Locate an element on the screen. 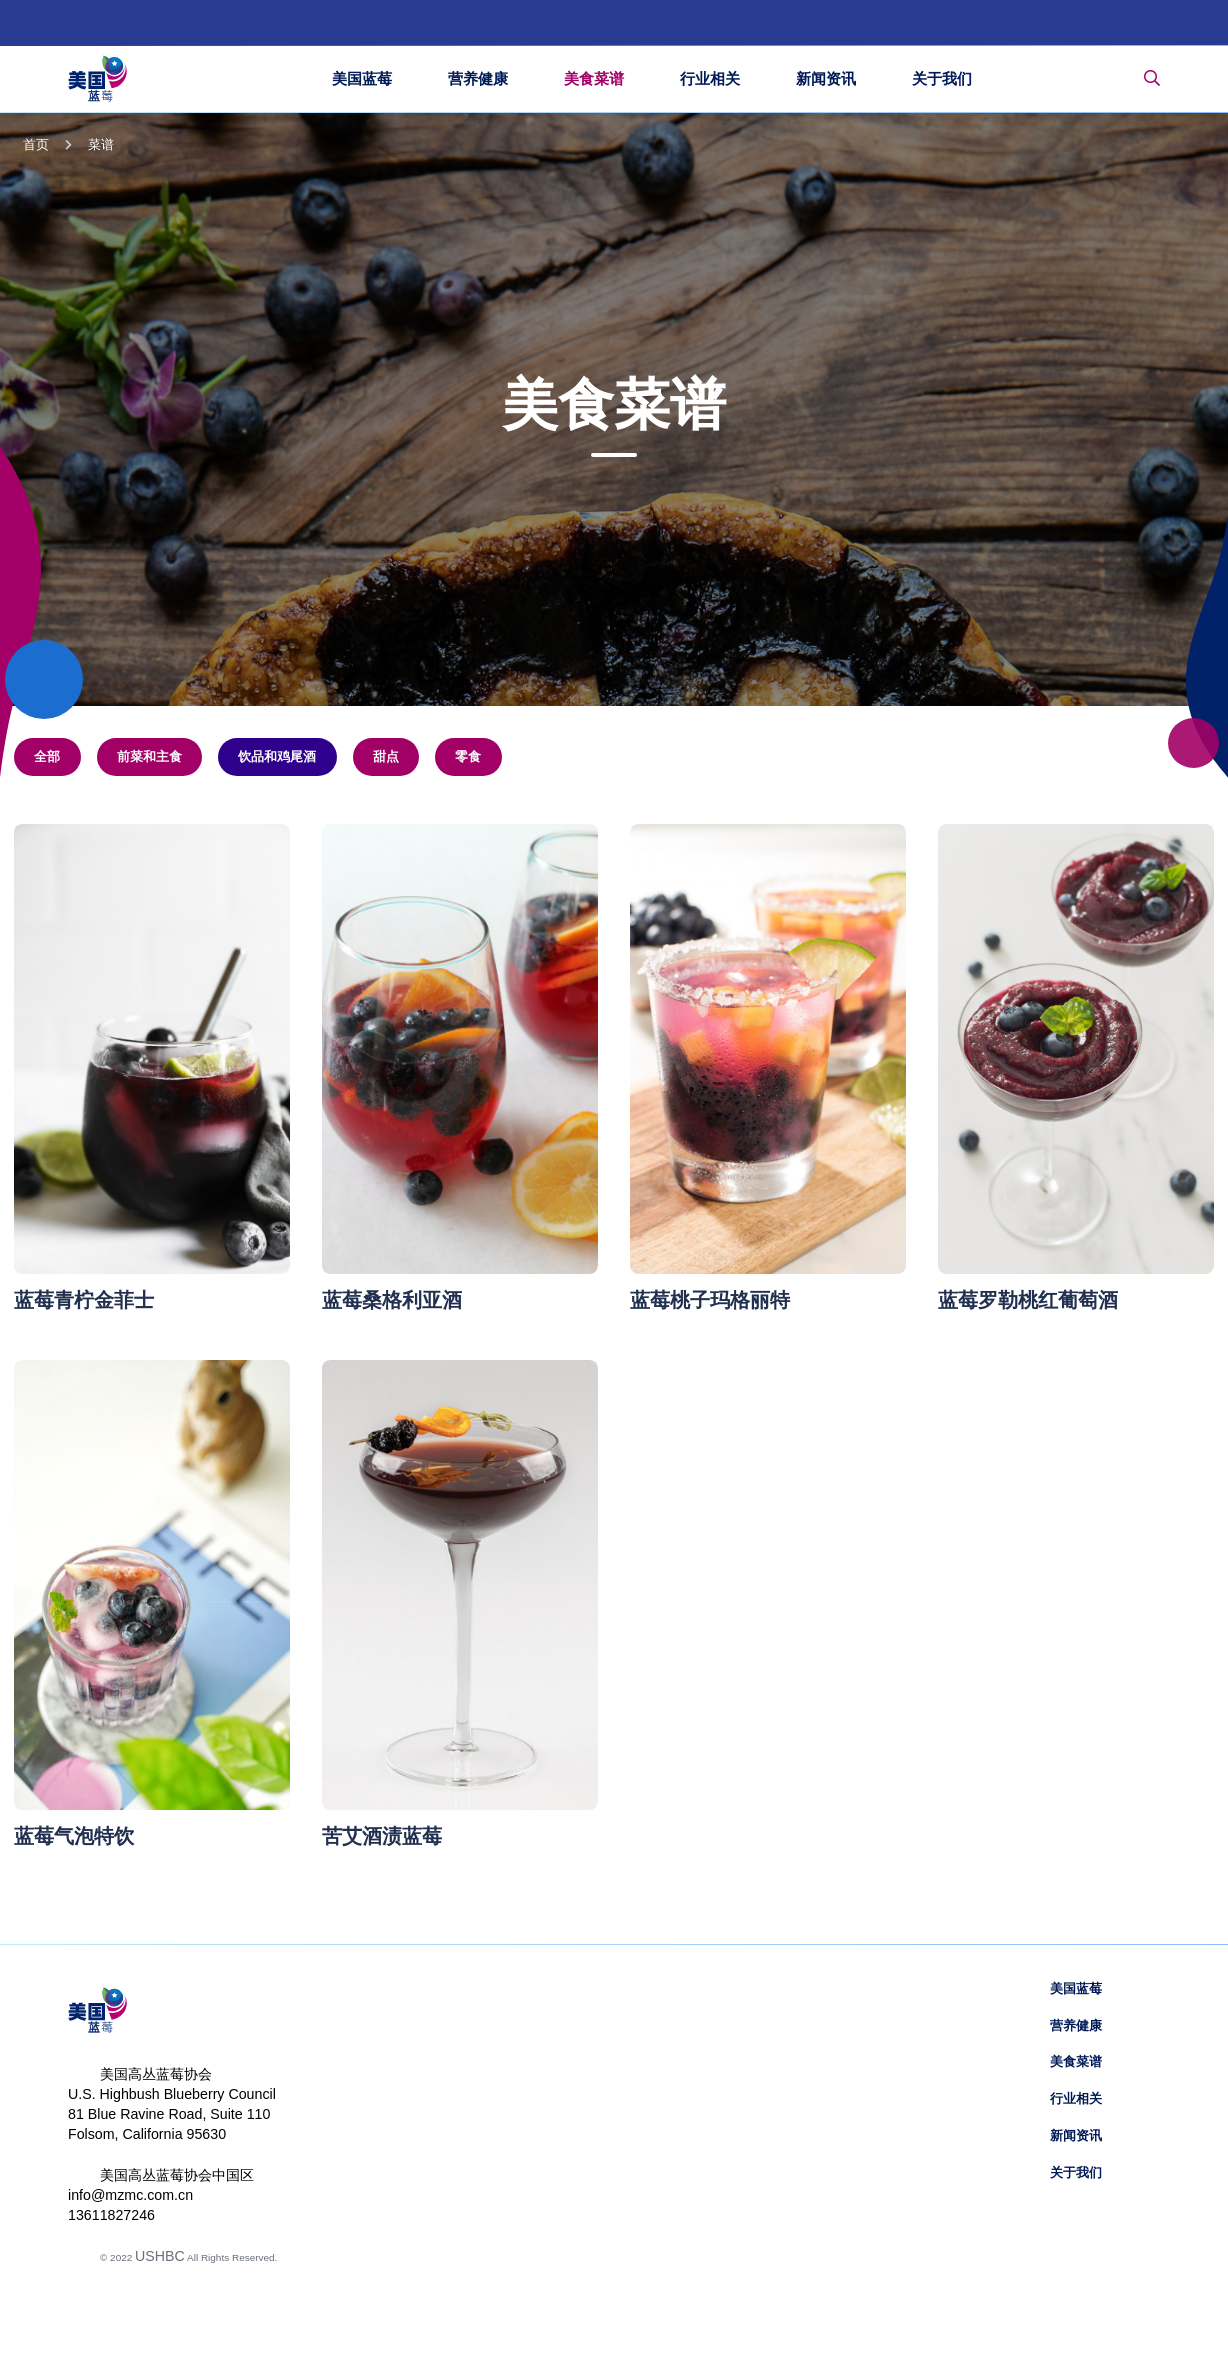  新闻资讯 is located at coordinates (1076, 2136).